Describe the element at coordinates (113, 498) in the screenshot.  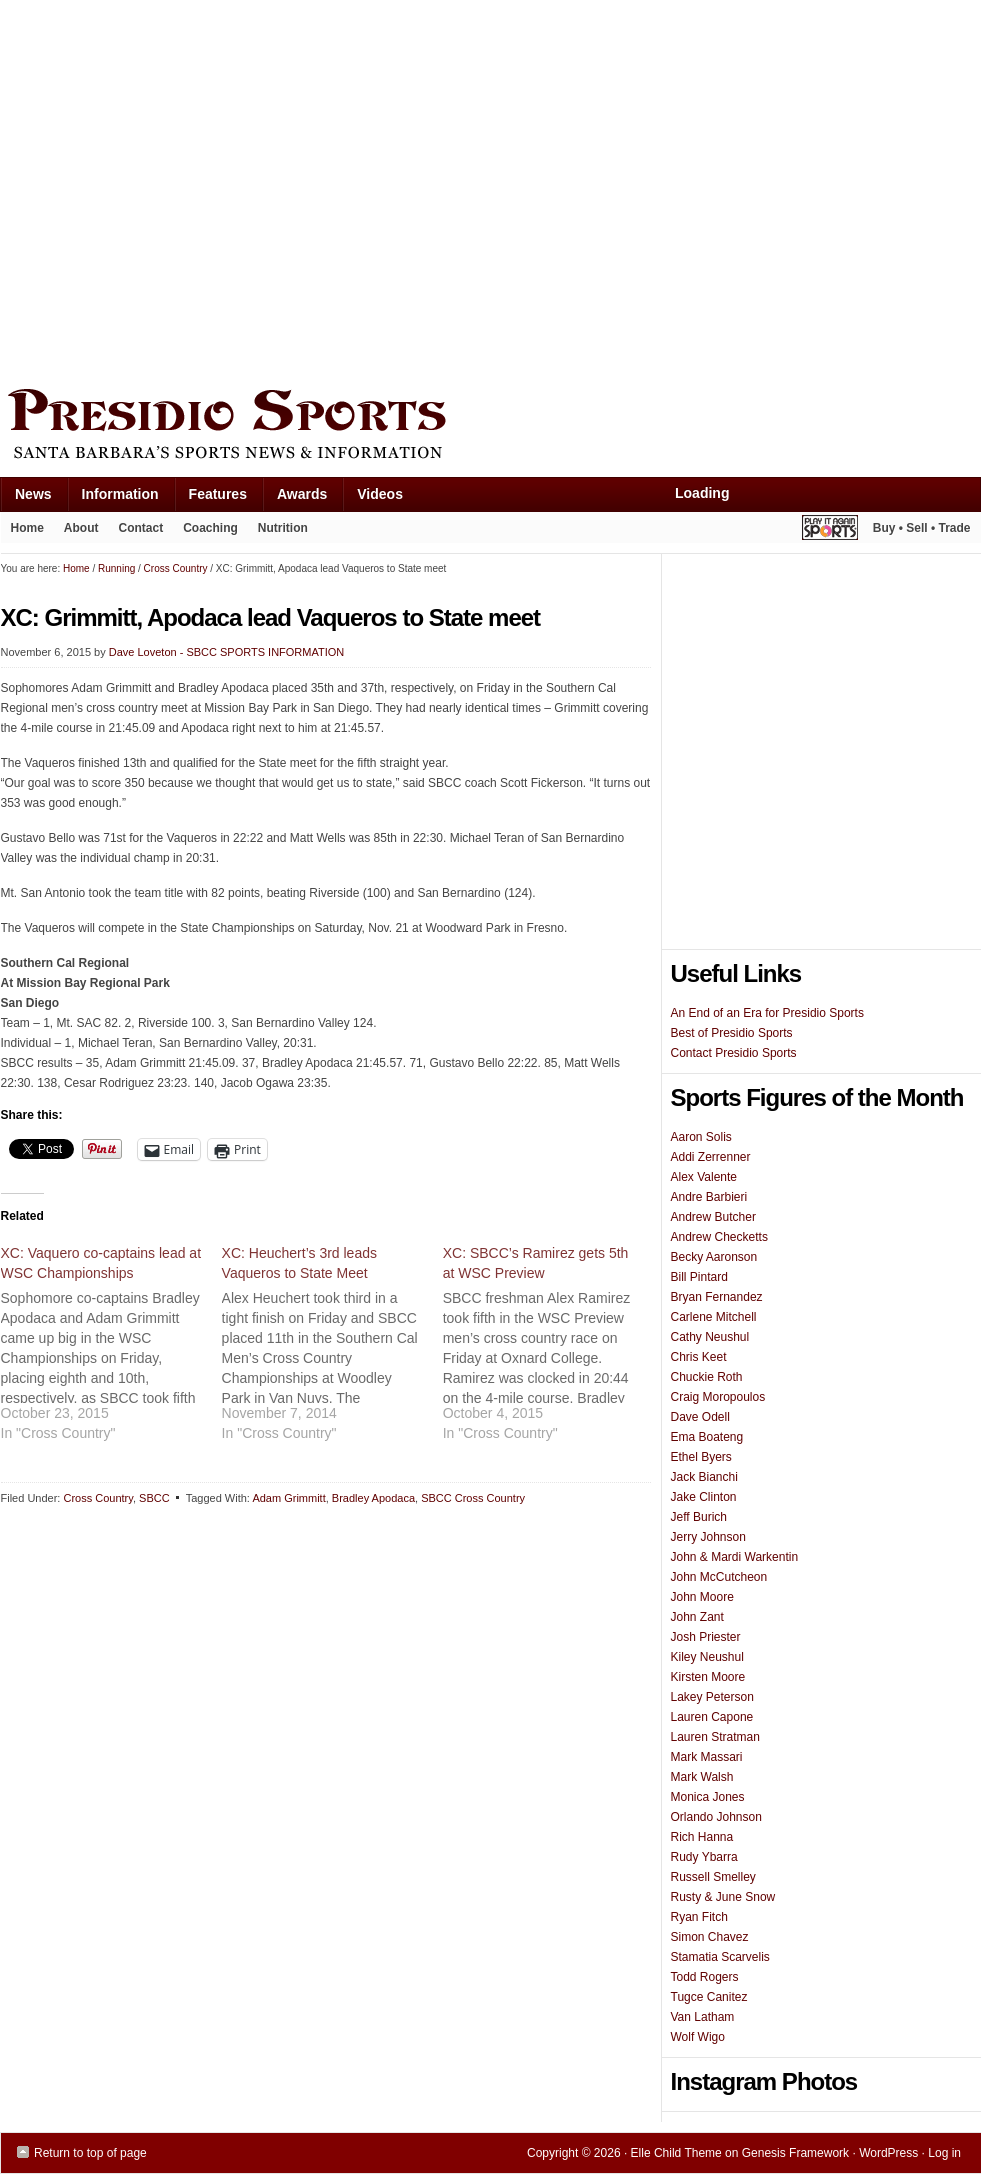
I see `Information` at that location.